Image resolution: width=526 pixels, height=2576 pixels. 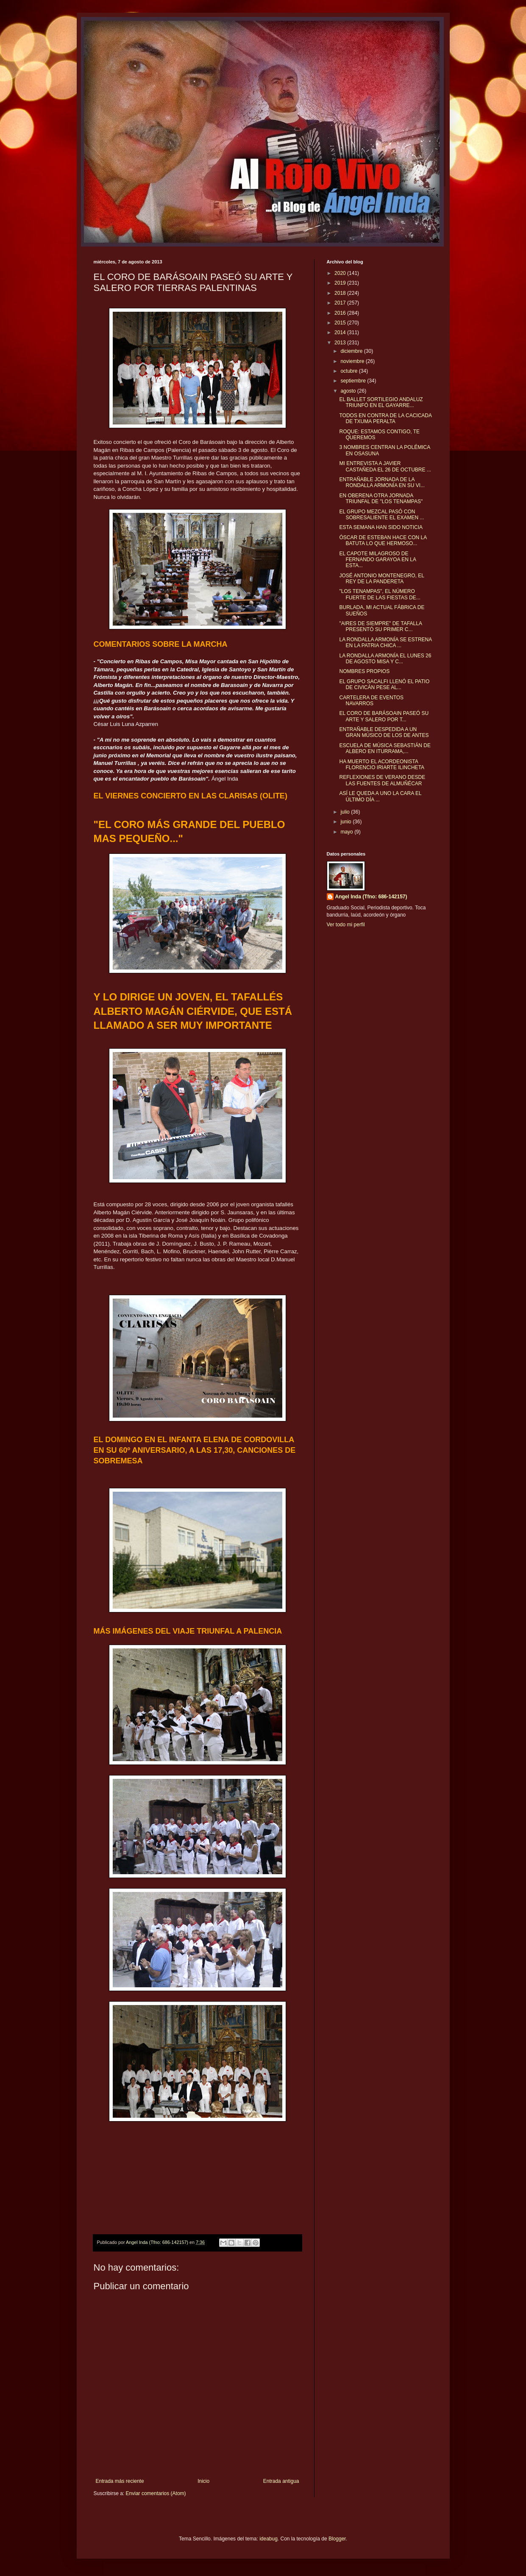 I want to click on 2020, so click(x=340, y=273).